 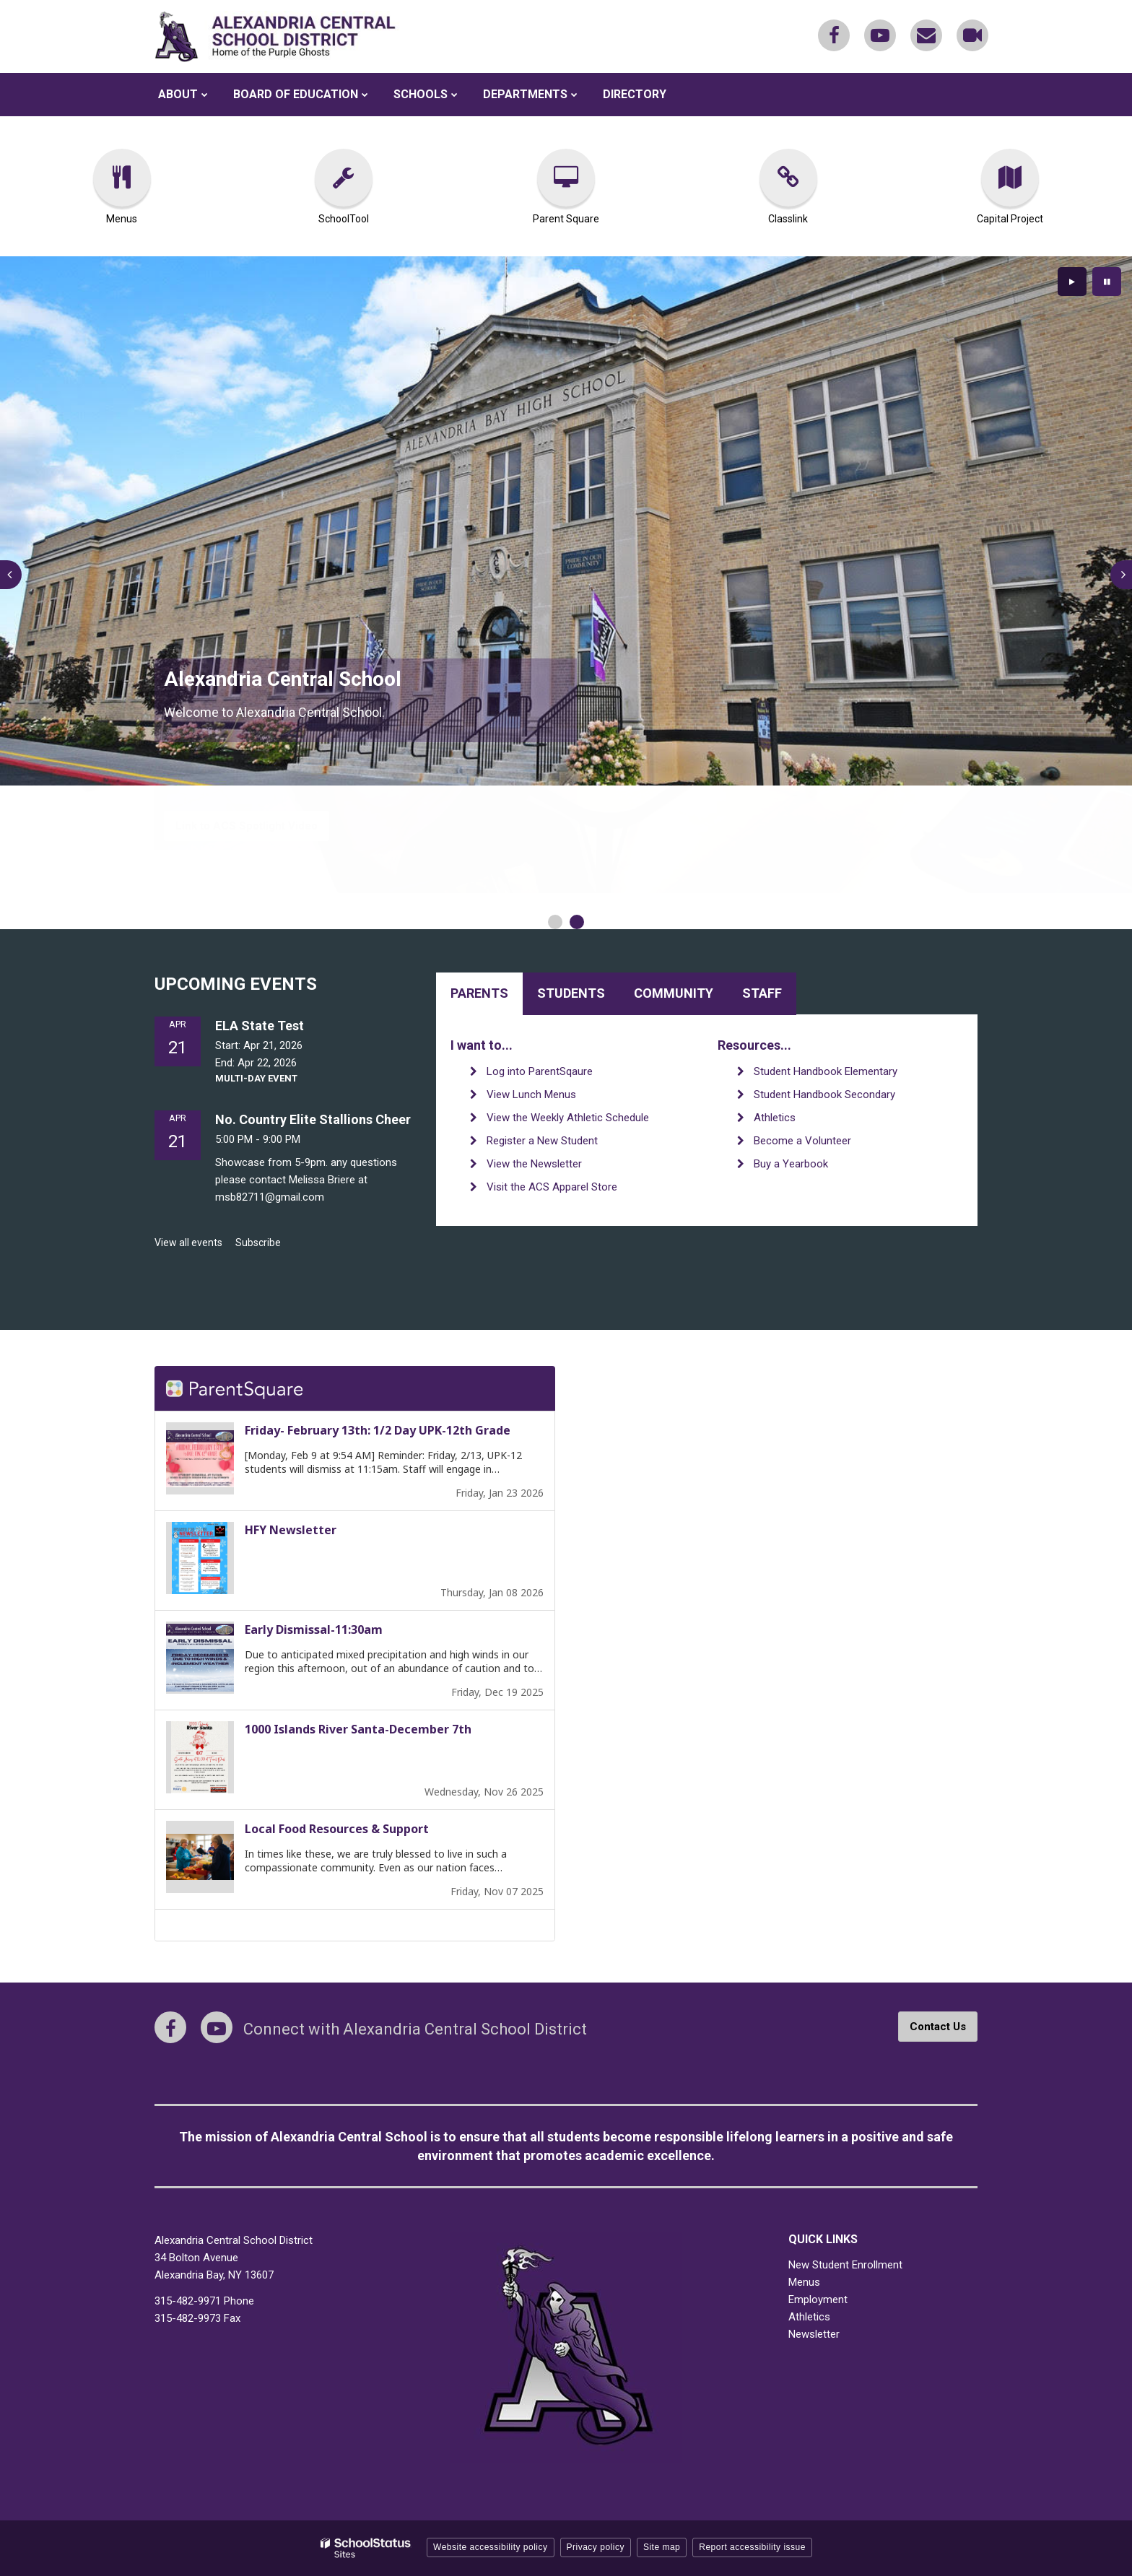 I want to click on Community, so click(x=673, y=993).